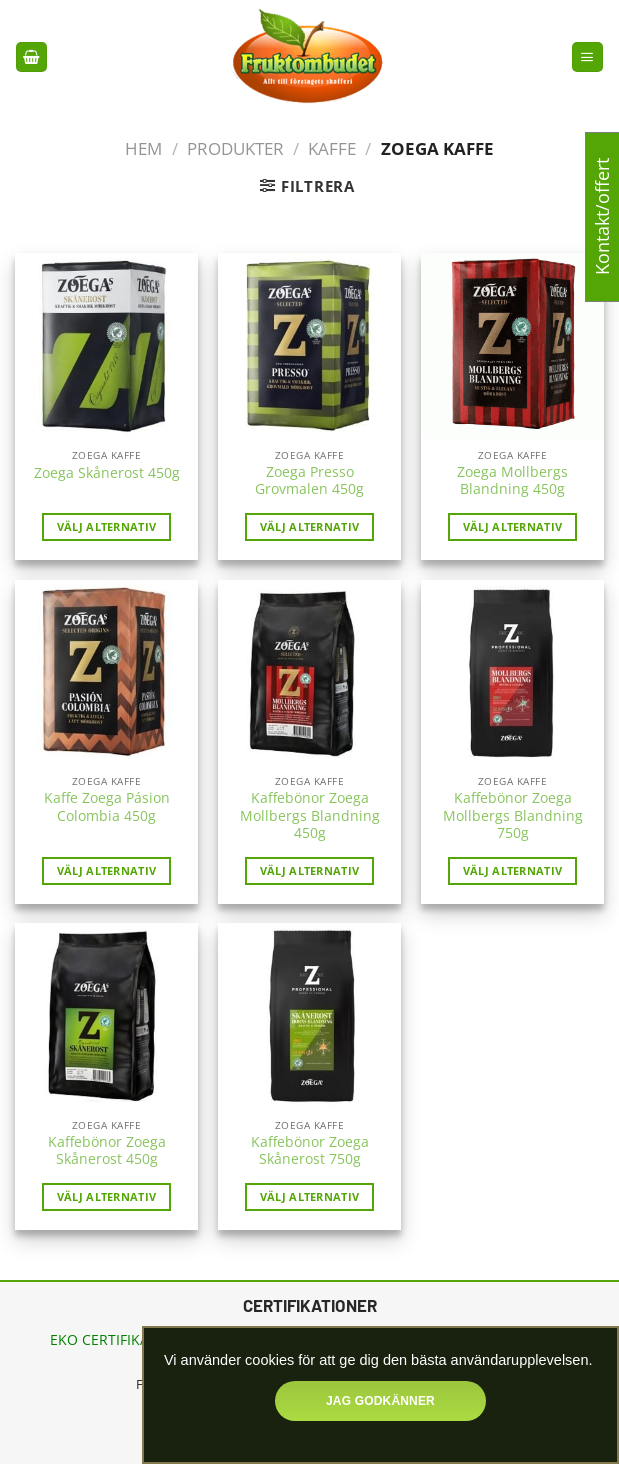 This screenshot has width=619, height=1464. I want to click on Hem, so click(143, 148).